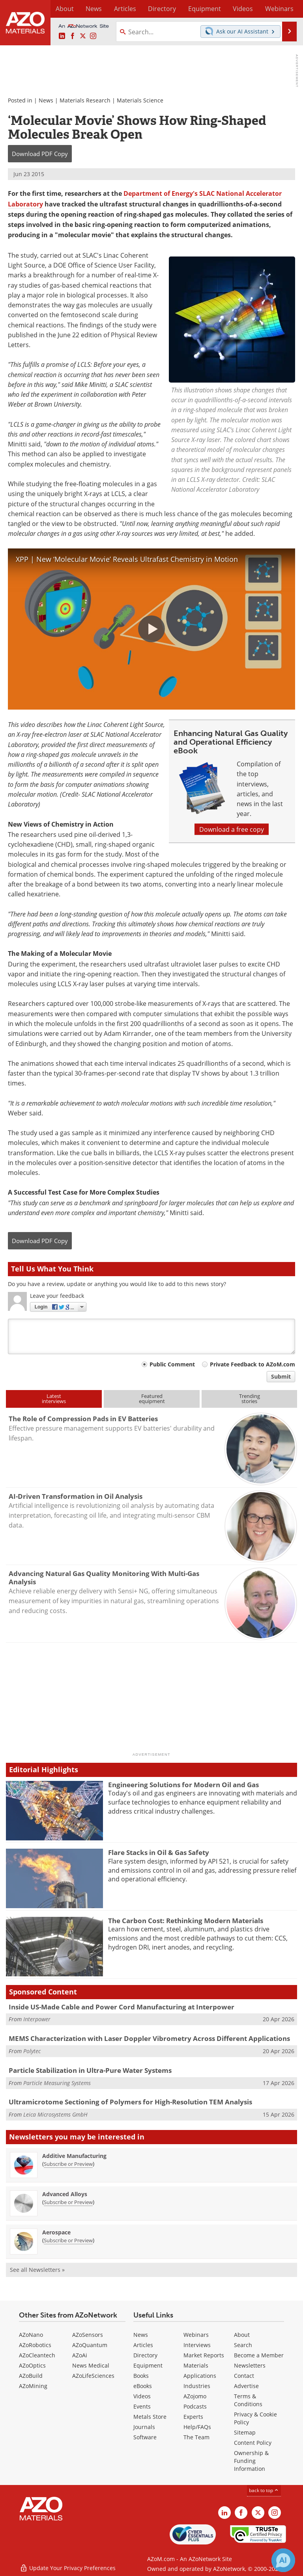 The height and width of the screenshot is (2576, 303). I want to click on Ultramicrotome Sectioning of Polymers for High-Resolution TEM Analysis, so click(130, 2101).